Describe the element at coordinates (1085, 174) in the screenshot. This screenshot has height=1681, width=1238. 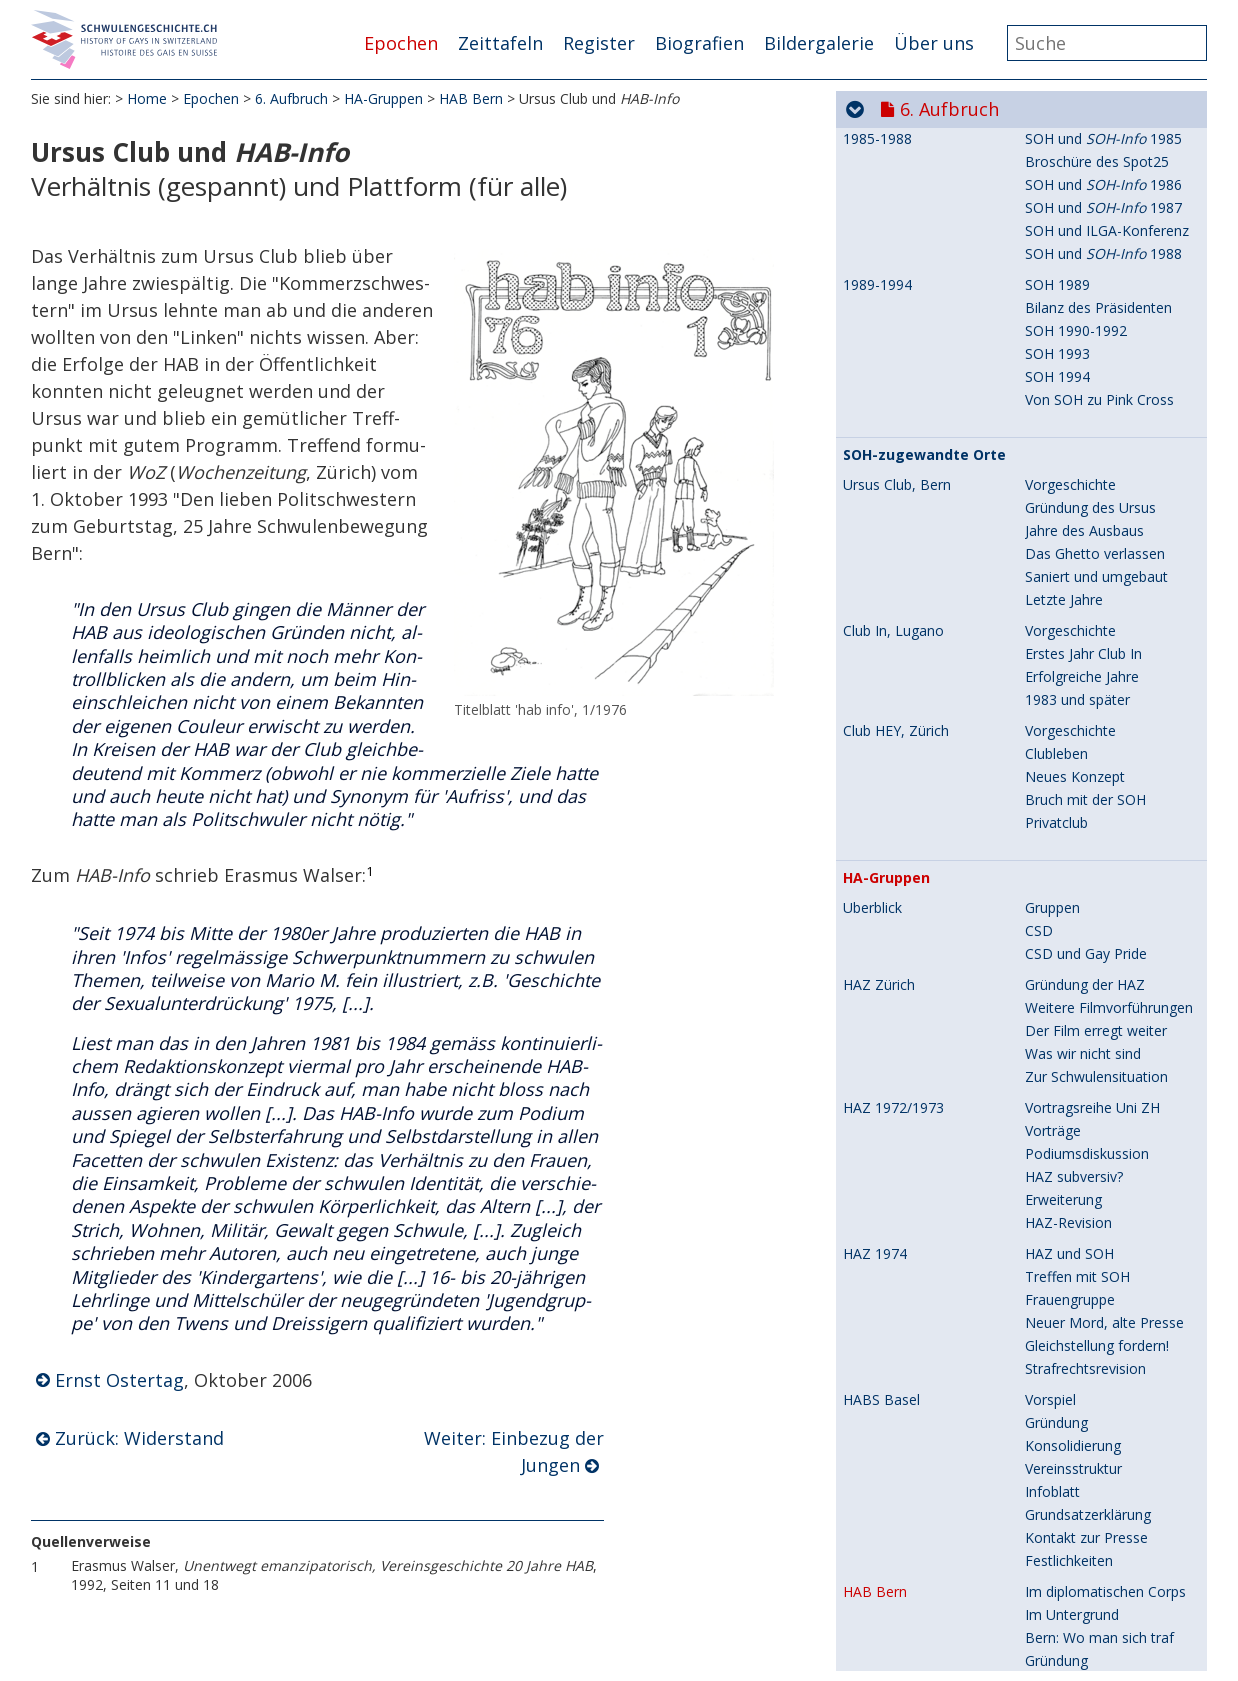
I see `Strafrechtsrevision` at that location.